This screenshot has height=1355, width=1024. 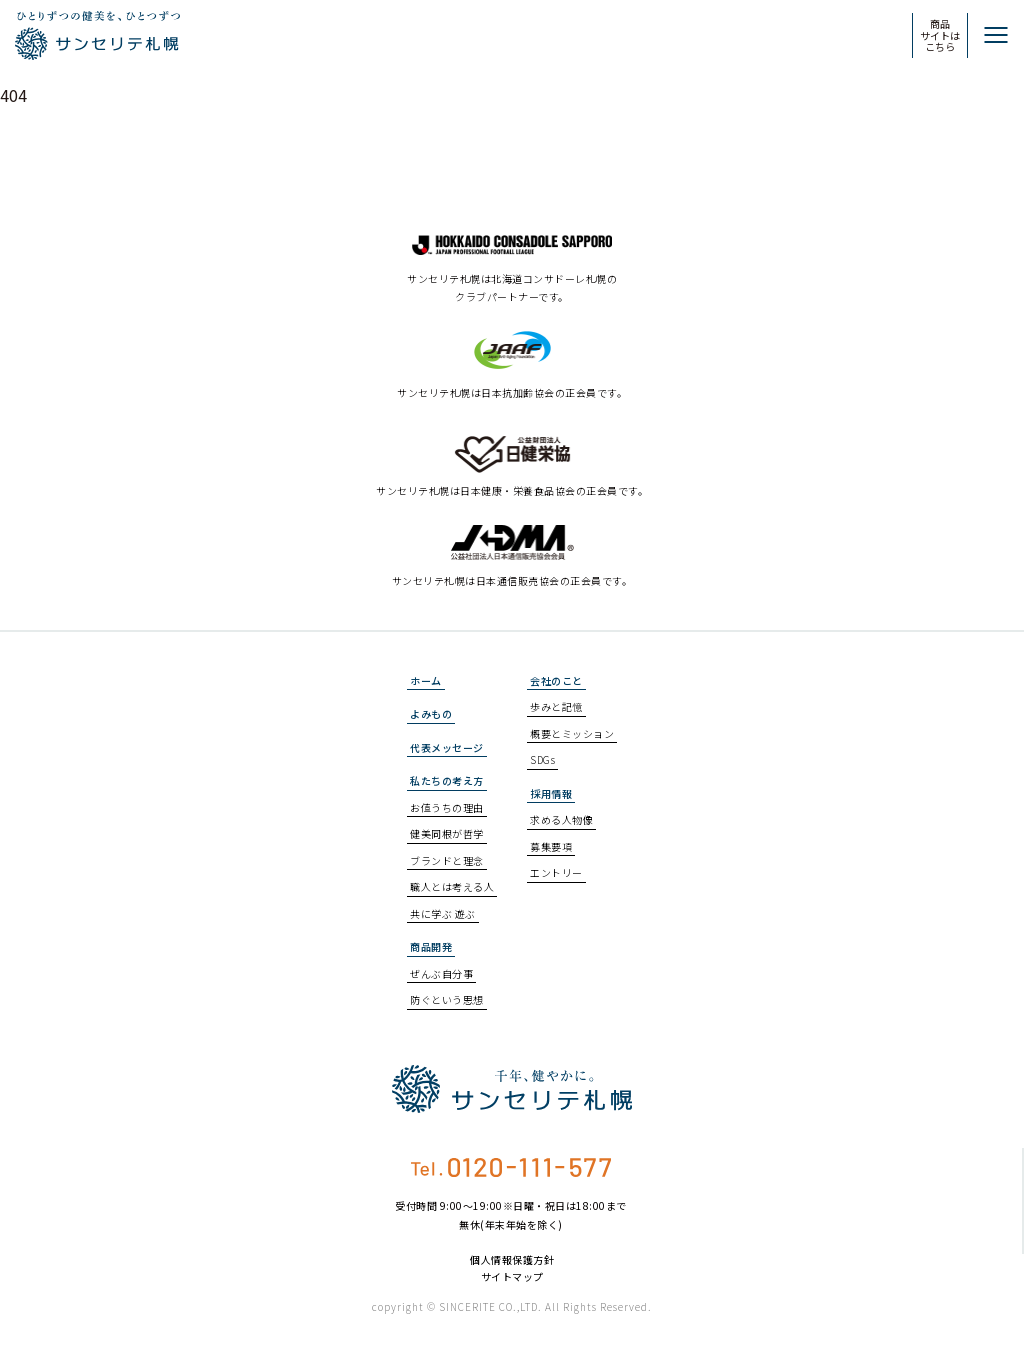 I want to click on 防ぐという思想, so click(x=447, y=999).